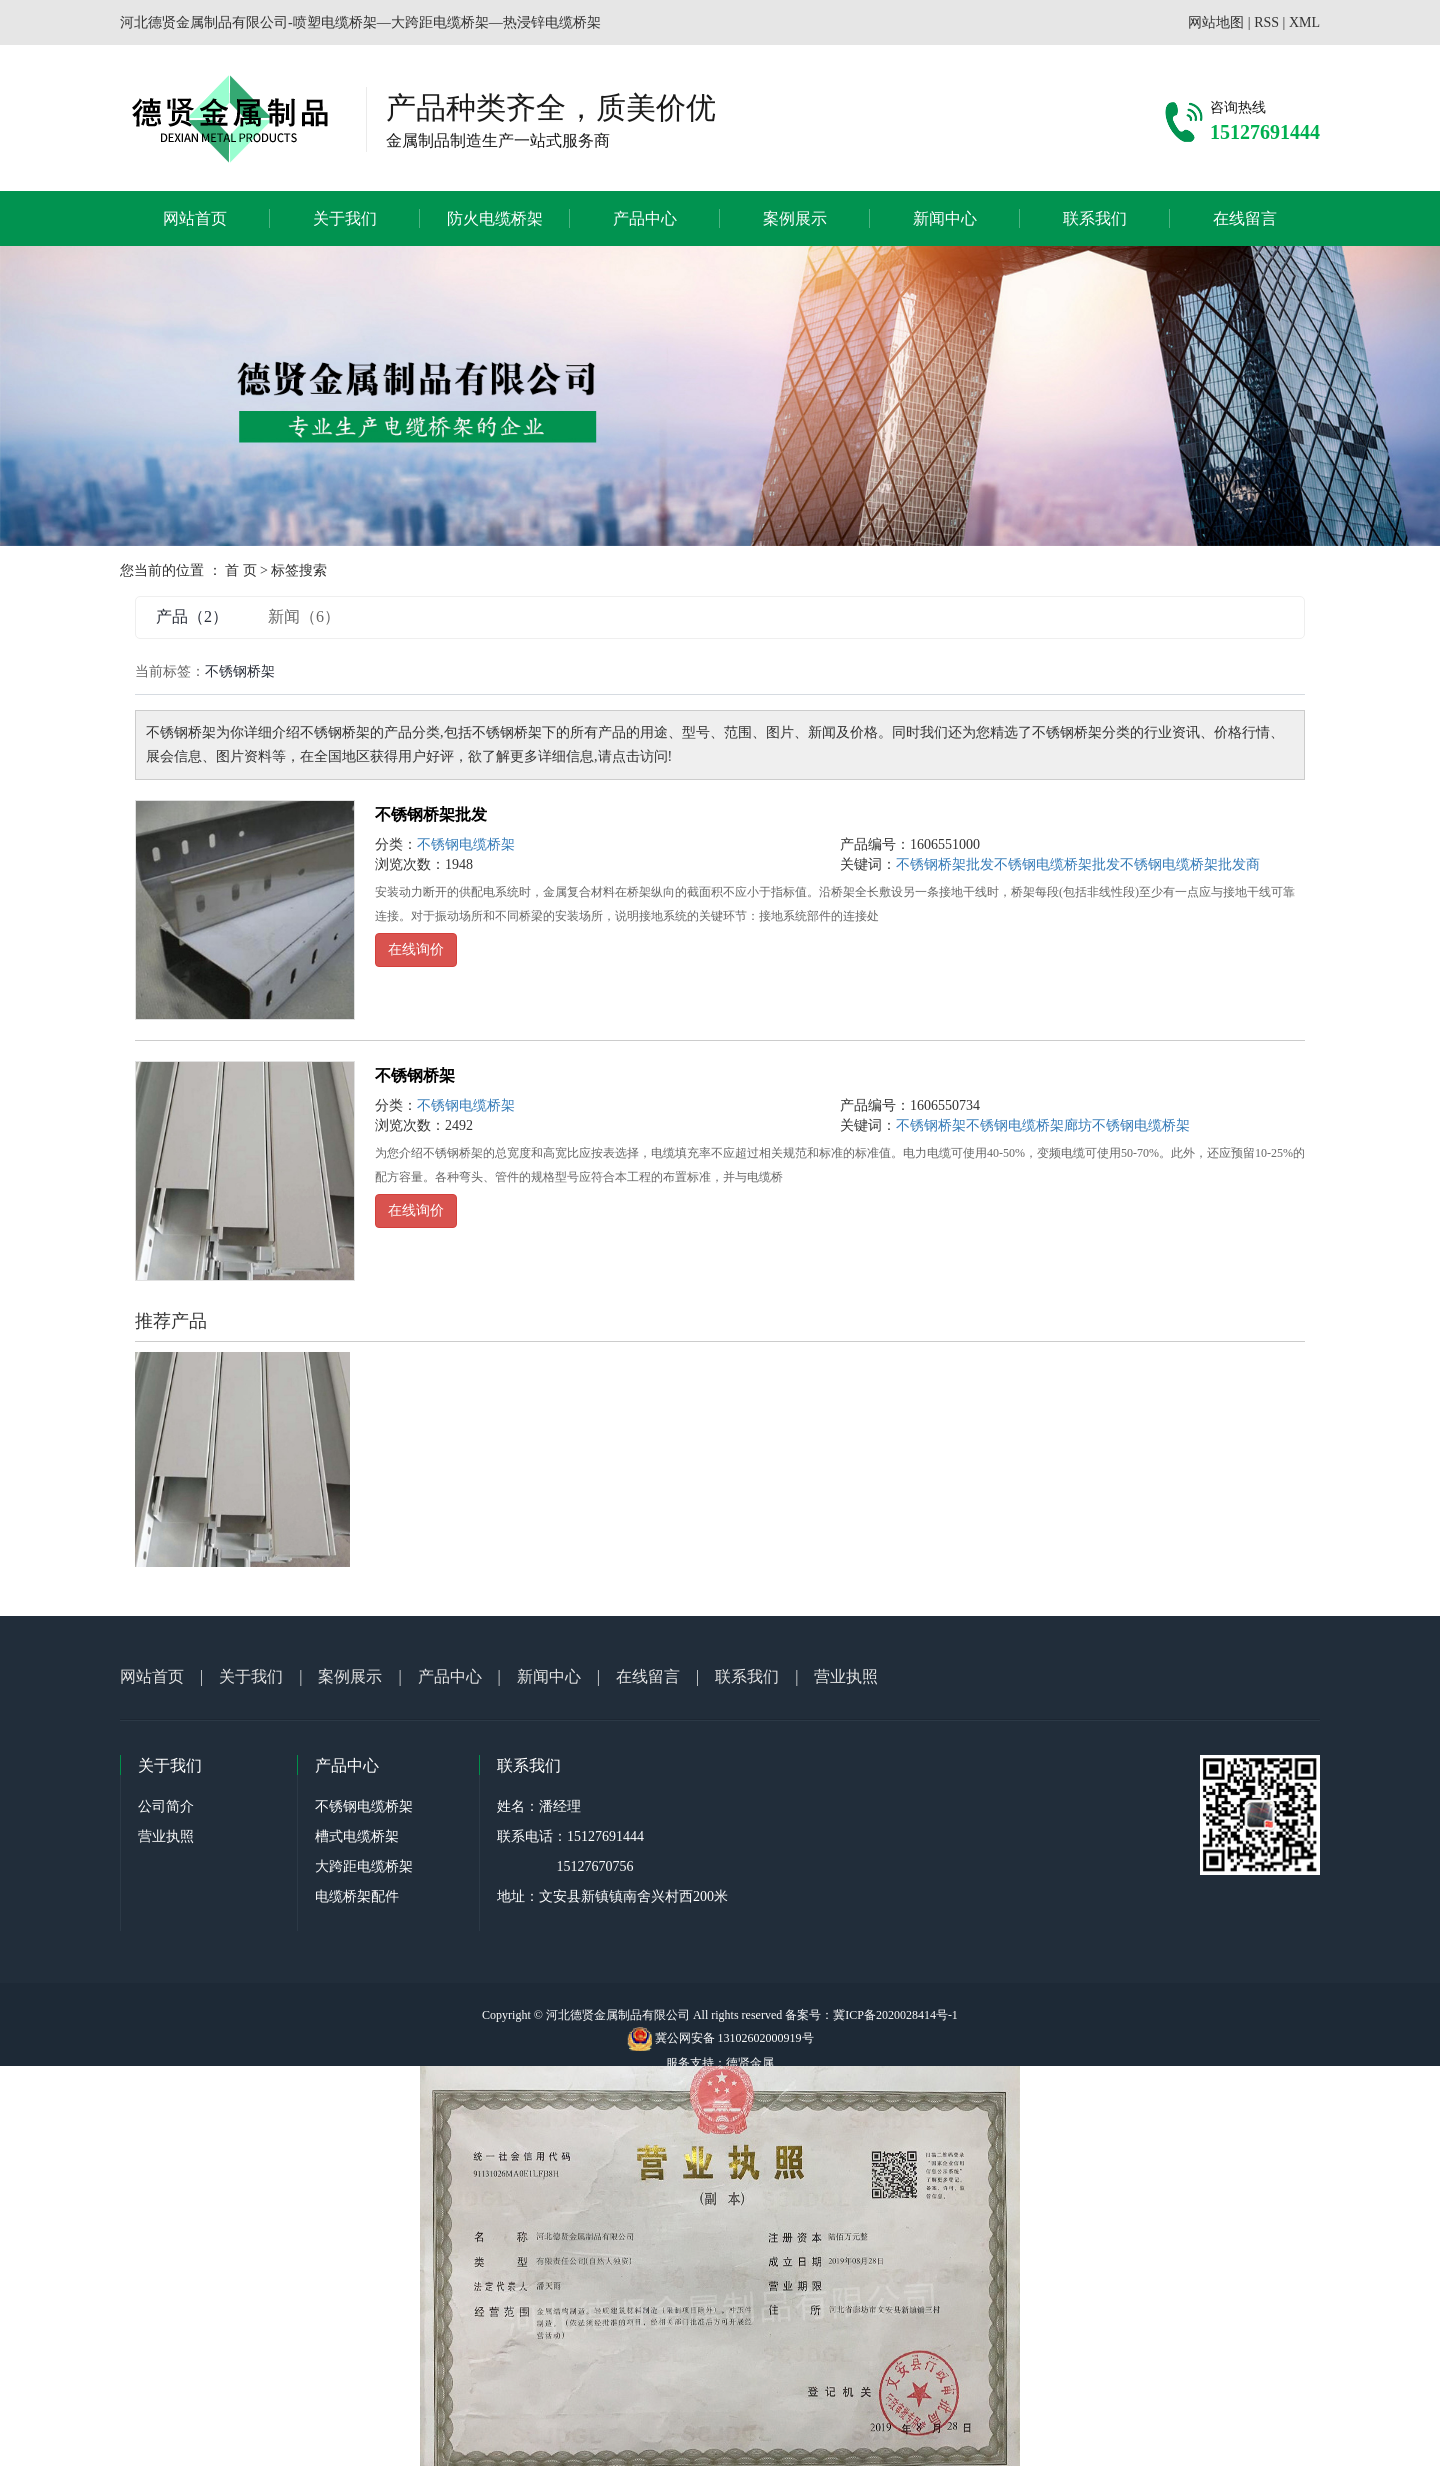 The height and width of the screenshot is (2466, 1440). What do you see at coordinates (241, 570) in the screenshot?
I see `首 页` at bounding box center [241, 570].